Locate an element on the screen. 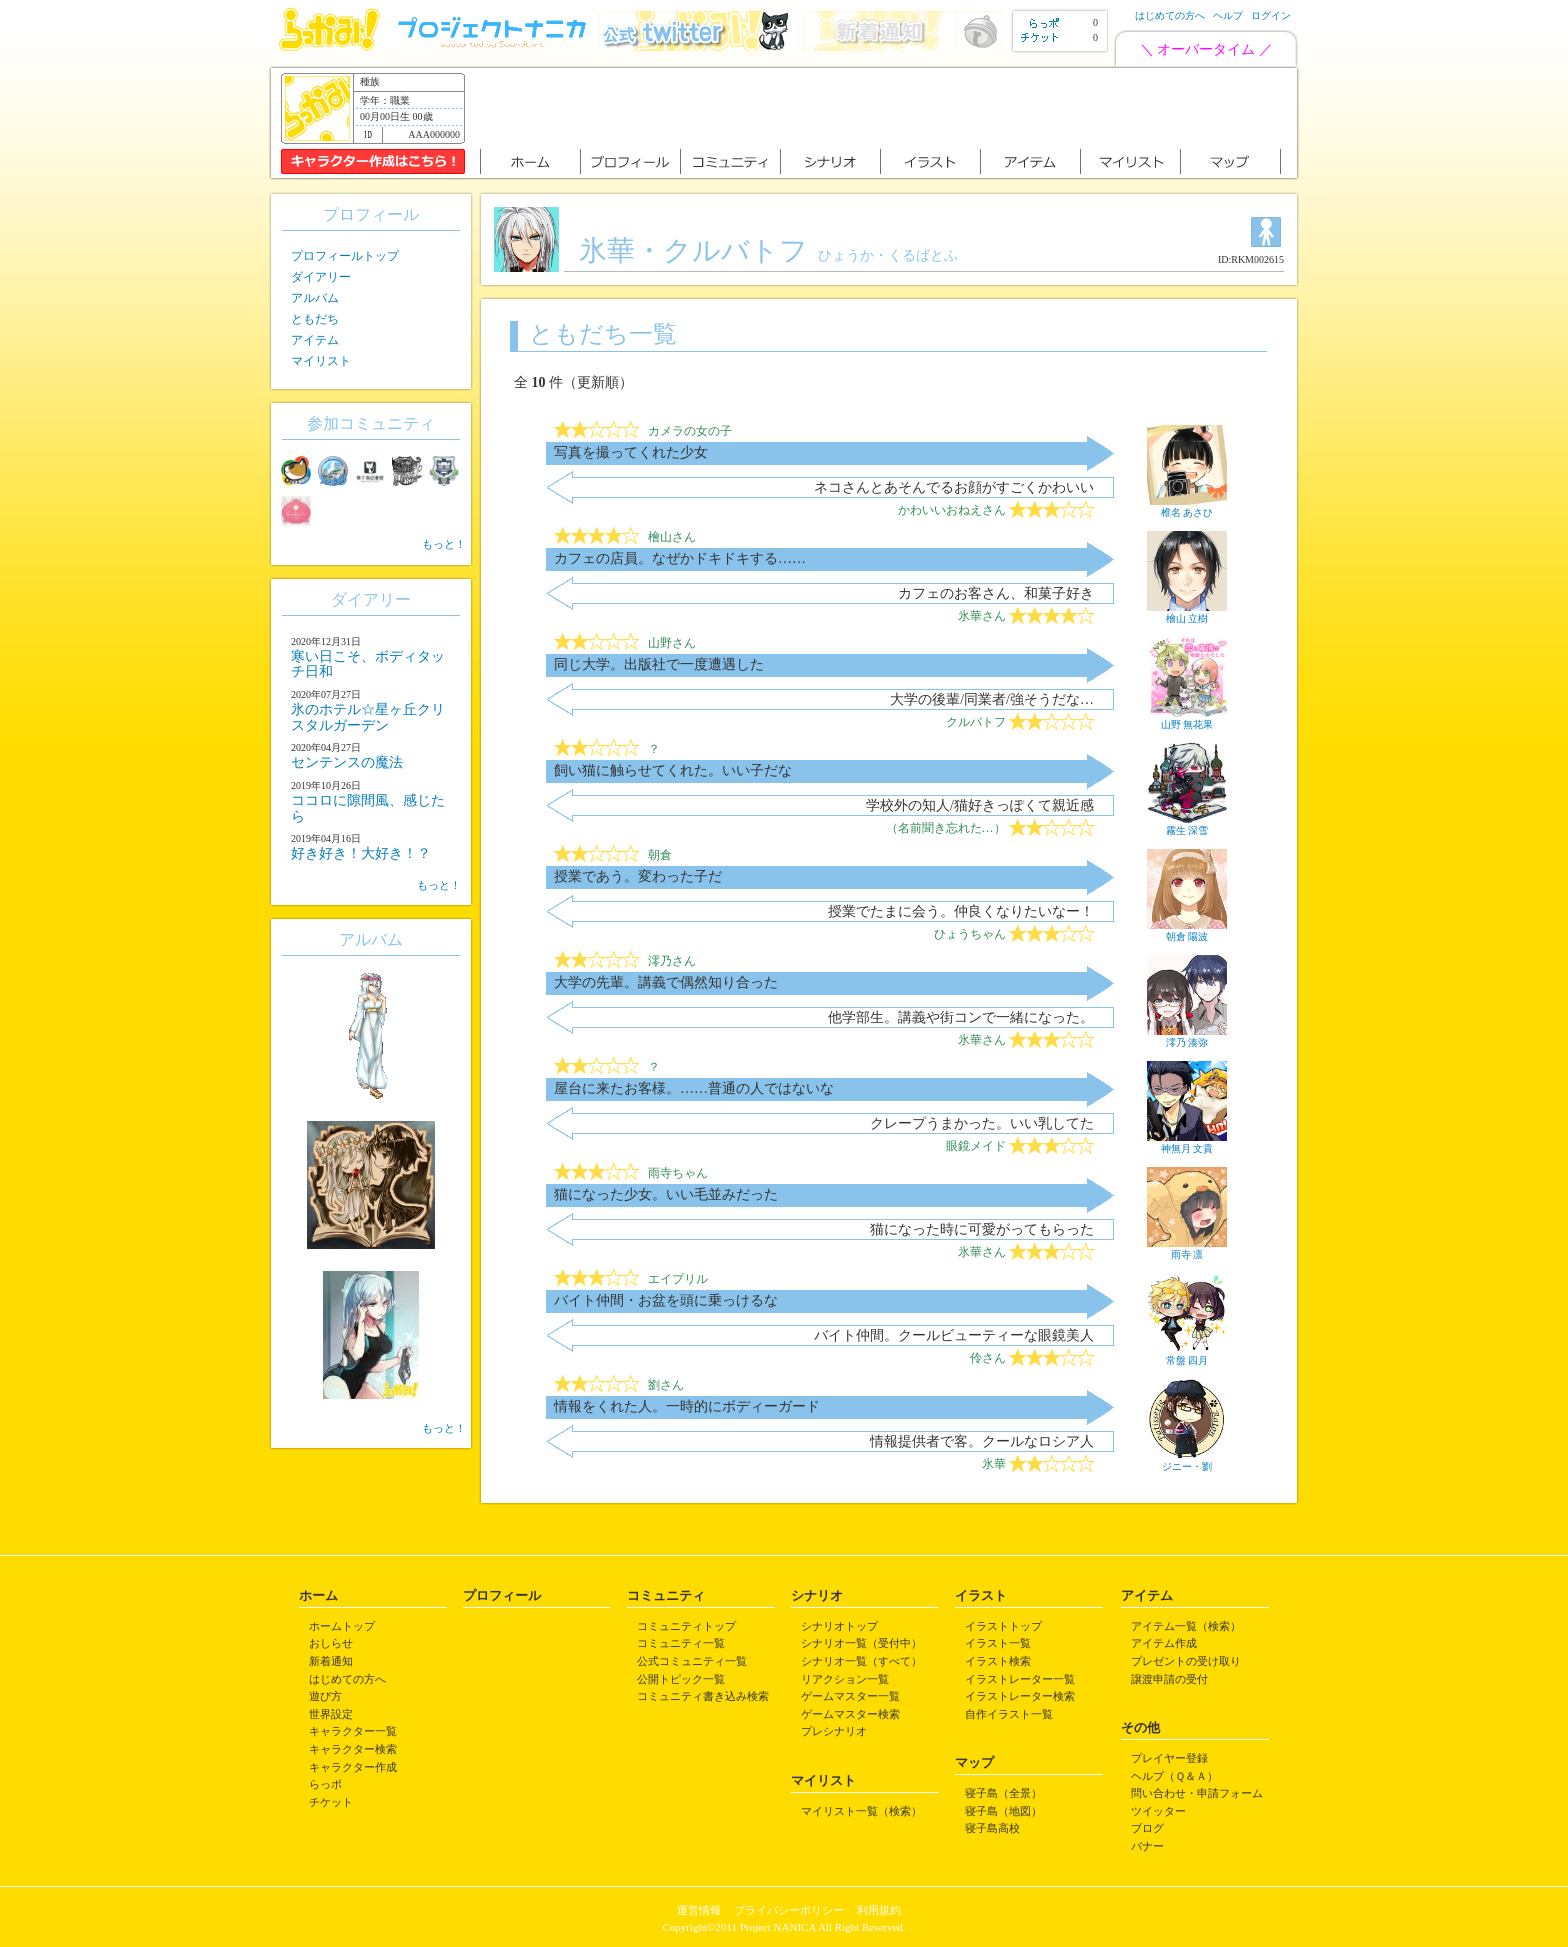  ゲームマスター一覧 is located at coordinates (850, 1696).